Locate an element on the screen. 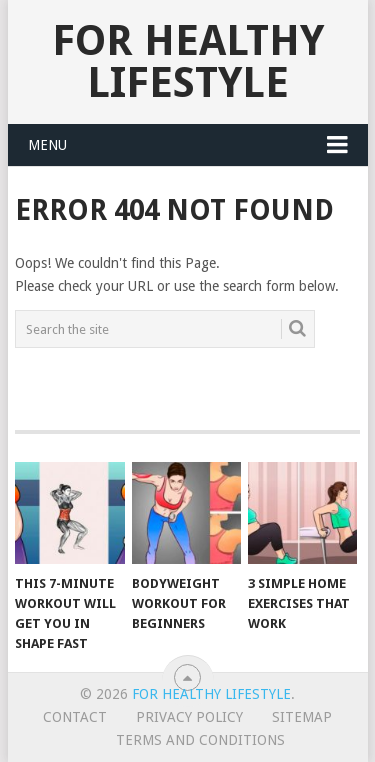 This screenshot has width=375, height=762. Menu is located at coordinates (47, 145).